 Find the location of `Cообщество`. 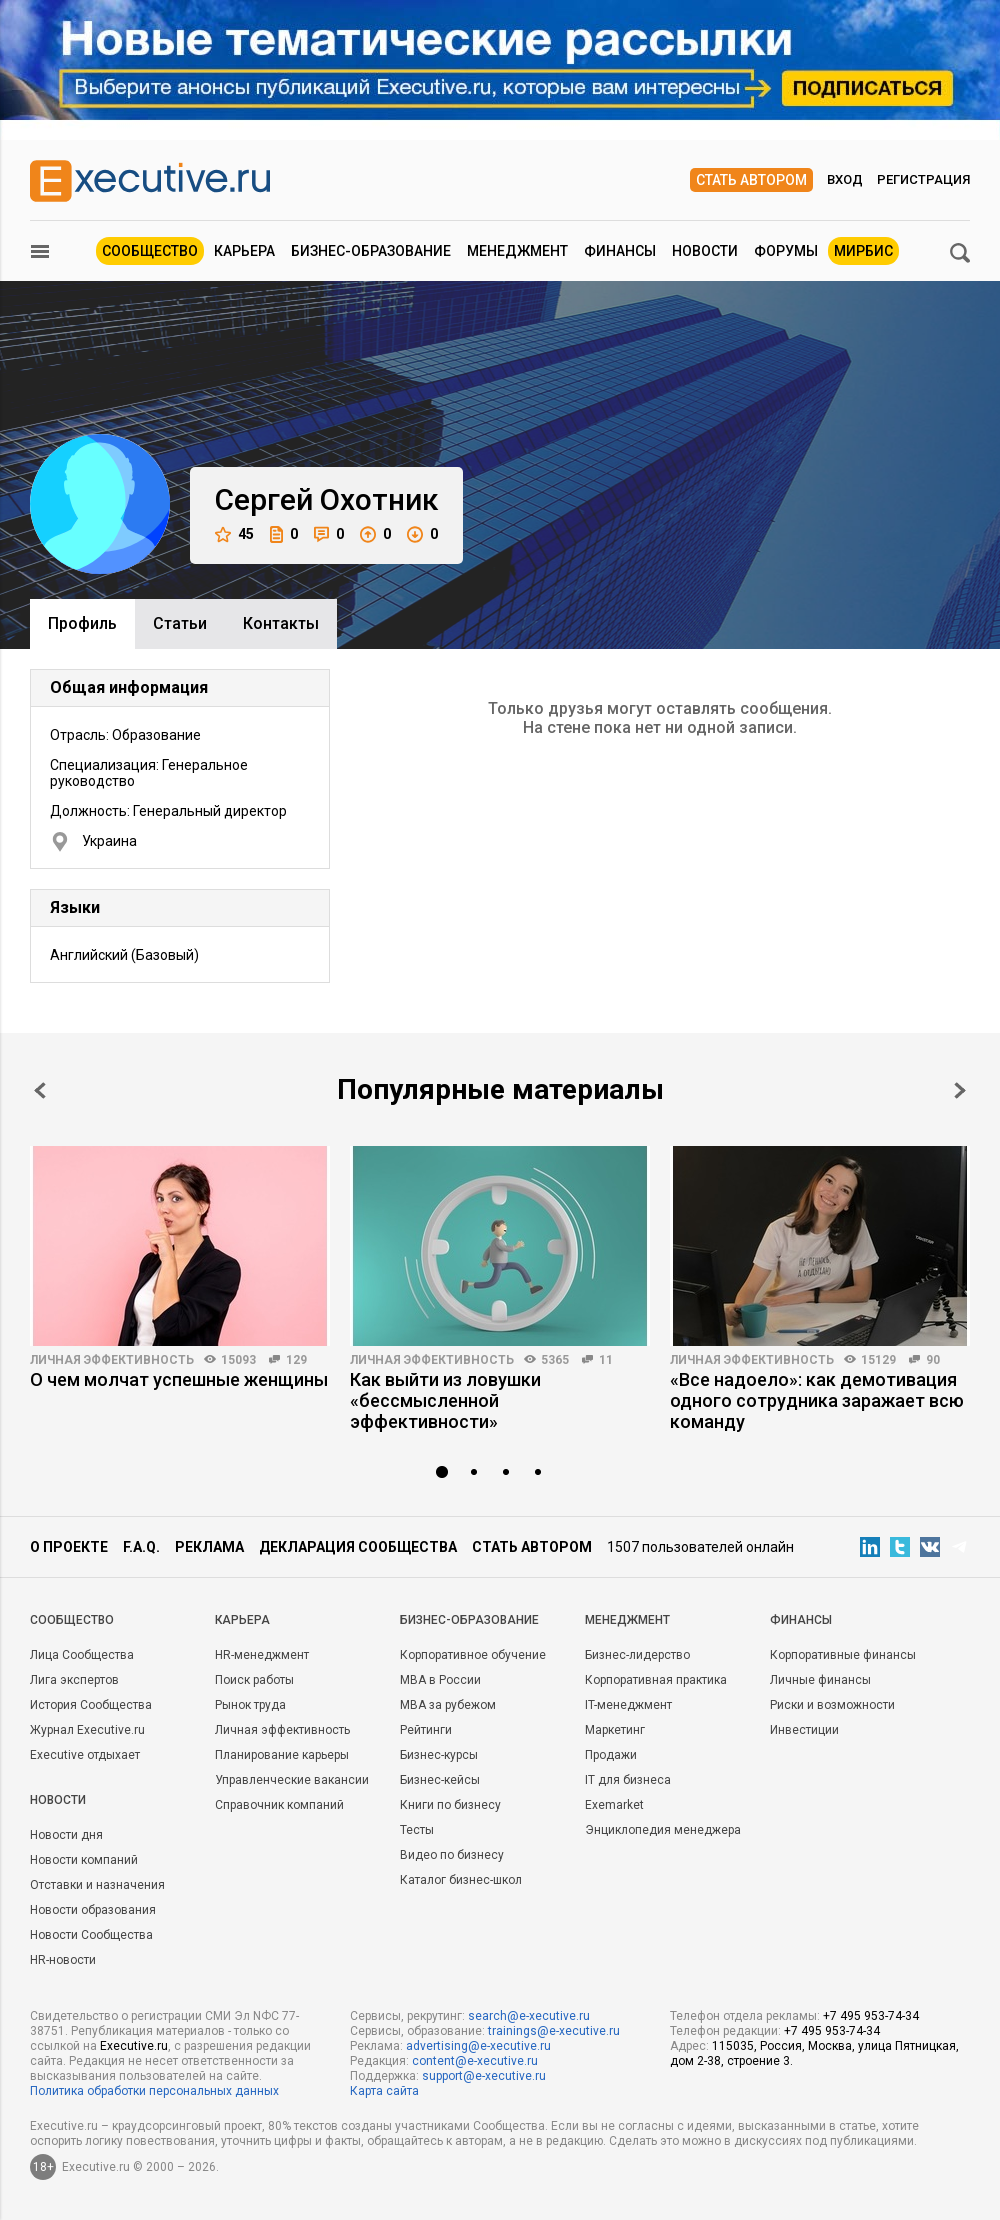

Cообщество is located at coordinates (72, 1620).